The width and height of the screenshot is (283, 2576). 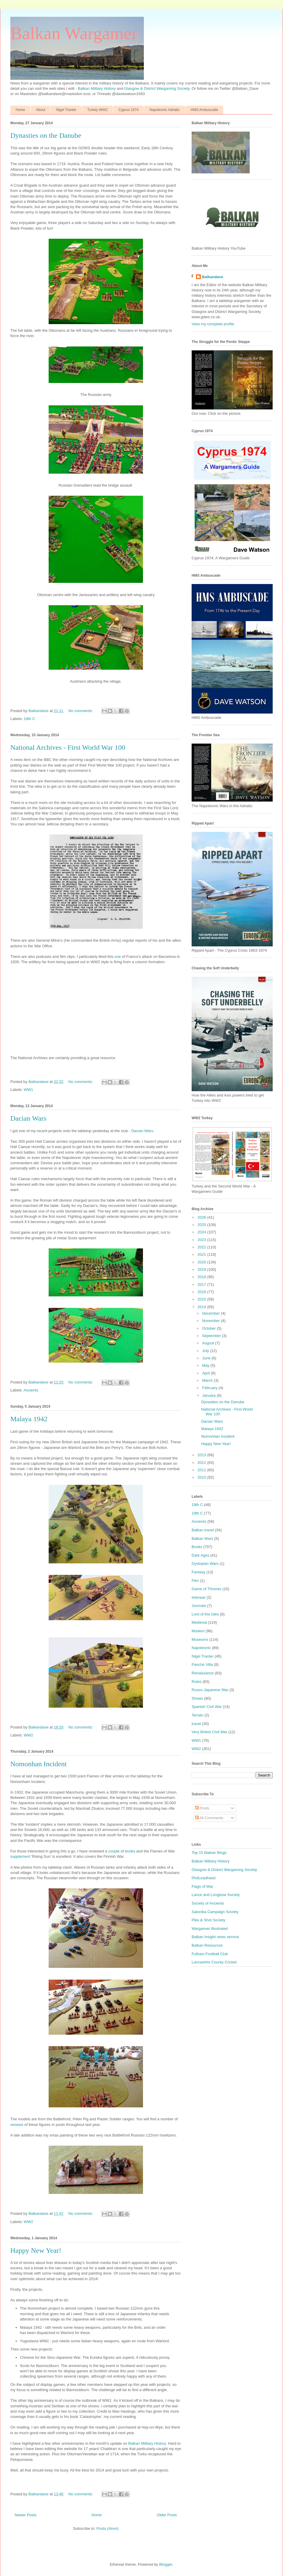 What do you see at coordinates (35, 2250) in the screenshot?
I see `Happy New Year!` at bounding box center [35, 2250].